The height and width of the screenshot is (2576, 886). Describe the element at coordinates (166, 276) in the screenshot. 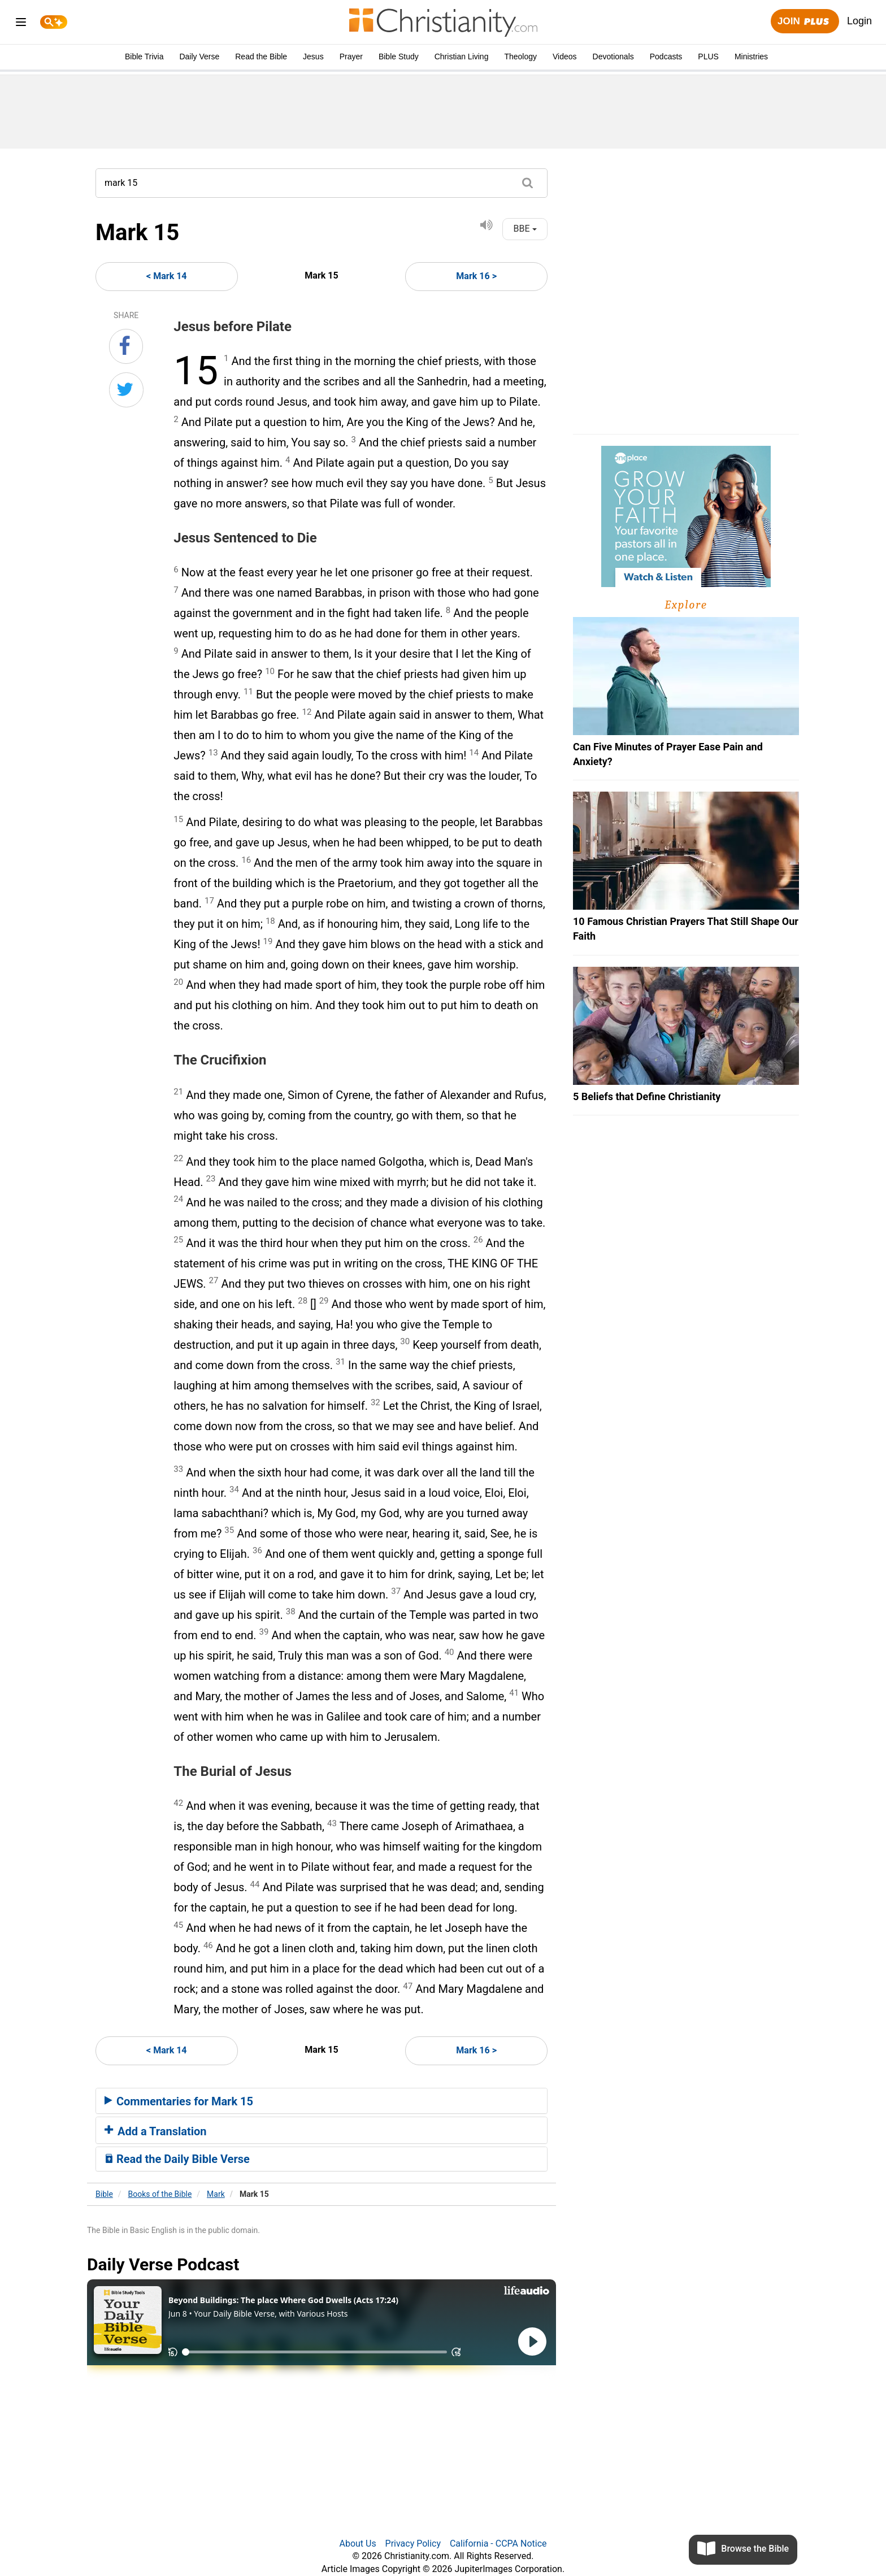

I see `< Mark 14` at that location.